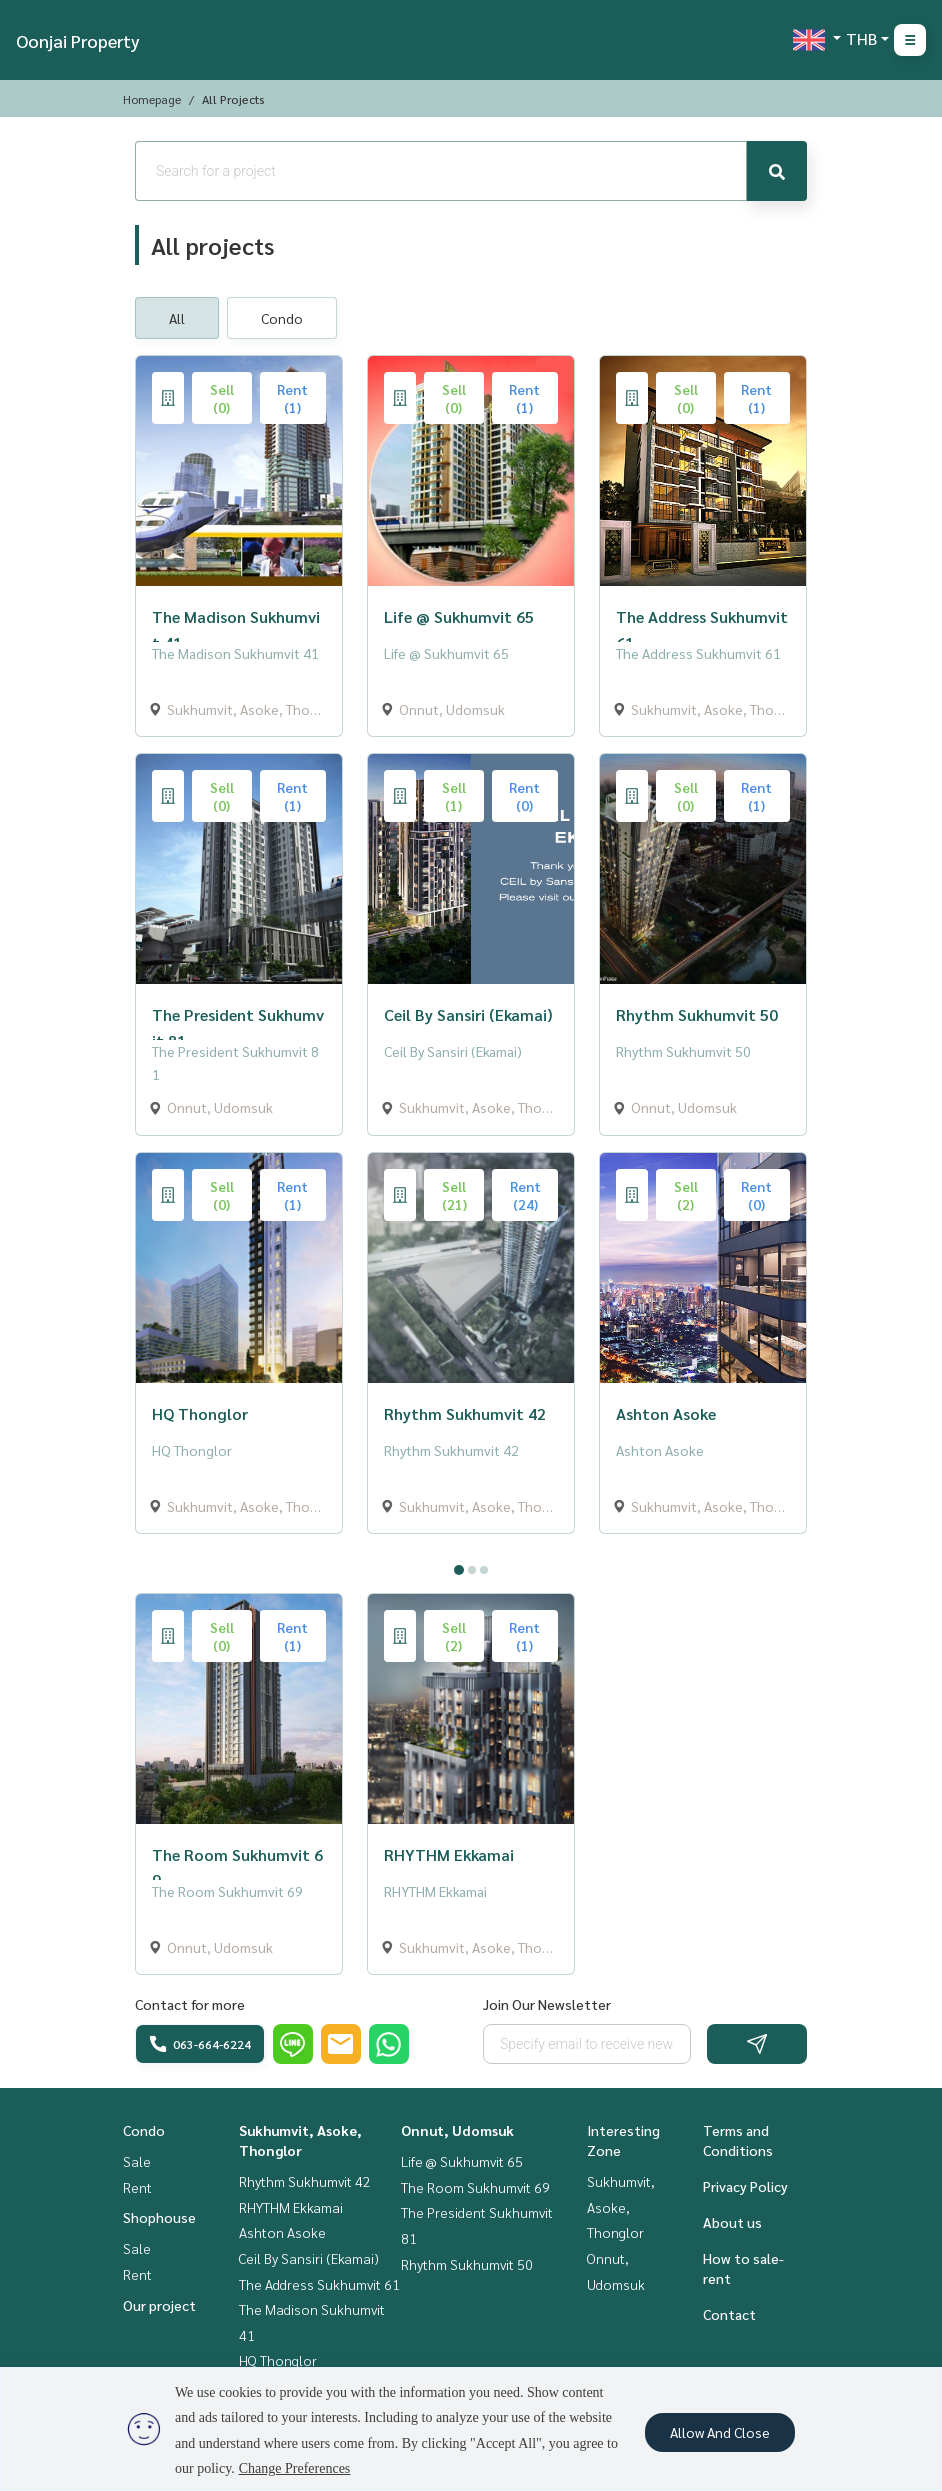 The height and width of the screenshot is (2491, 942). I want to click on Homepage, so click(152, 99).